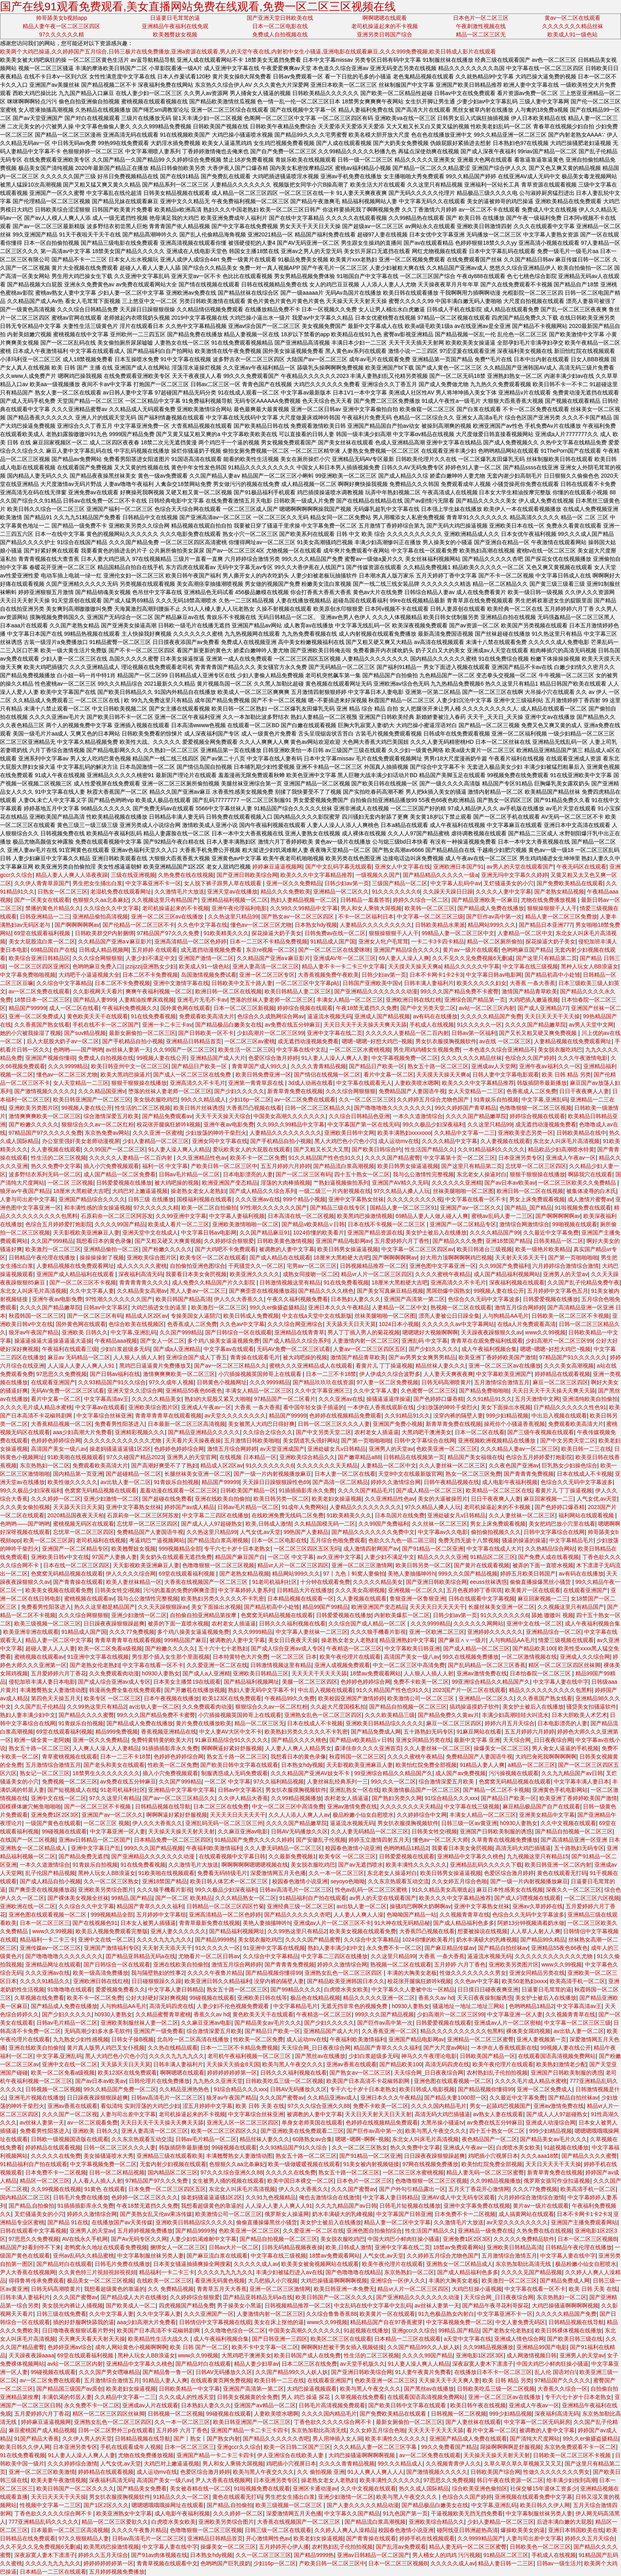 This screenshot has height=2576, width=621. Describe the element at coordinates (446, 2555) in the screenshot. I see `男人桶女人的鸡鸡 污污视频` at that location.